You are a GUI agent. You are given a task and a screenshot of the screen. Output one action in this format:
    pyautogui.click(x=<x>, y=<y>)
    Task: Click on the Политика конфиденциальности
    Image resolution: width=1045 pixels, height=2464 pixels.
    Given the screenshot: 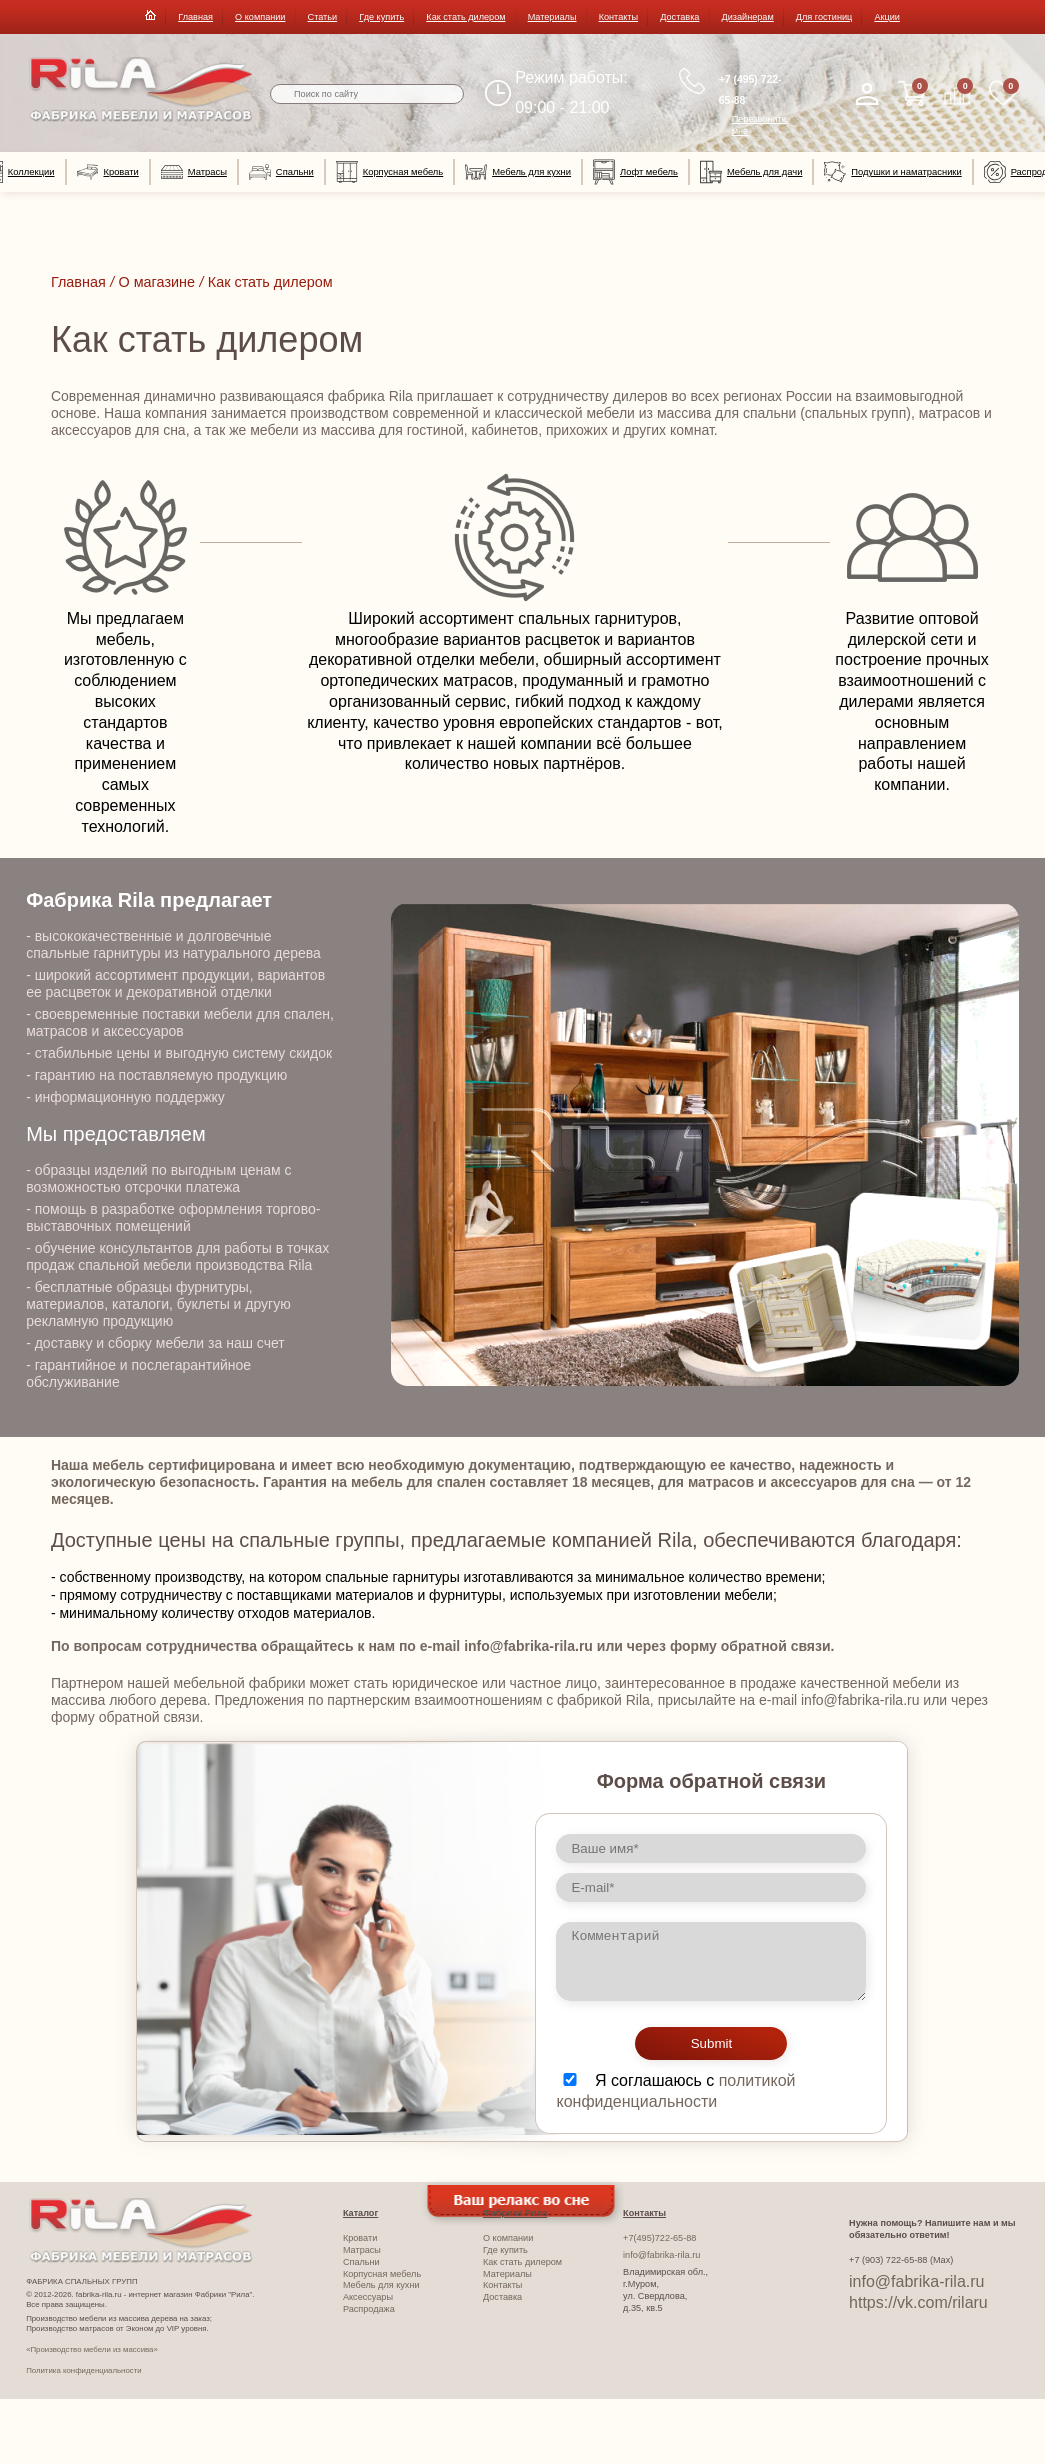 What is the action you would take?
    pyautogui.click(x=83, y=2370)
    